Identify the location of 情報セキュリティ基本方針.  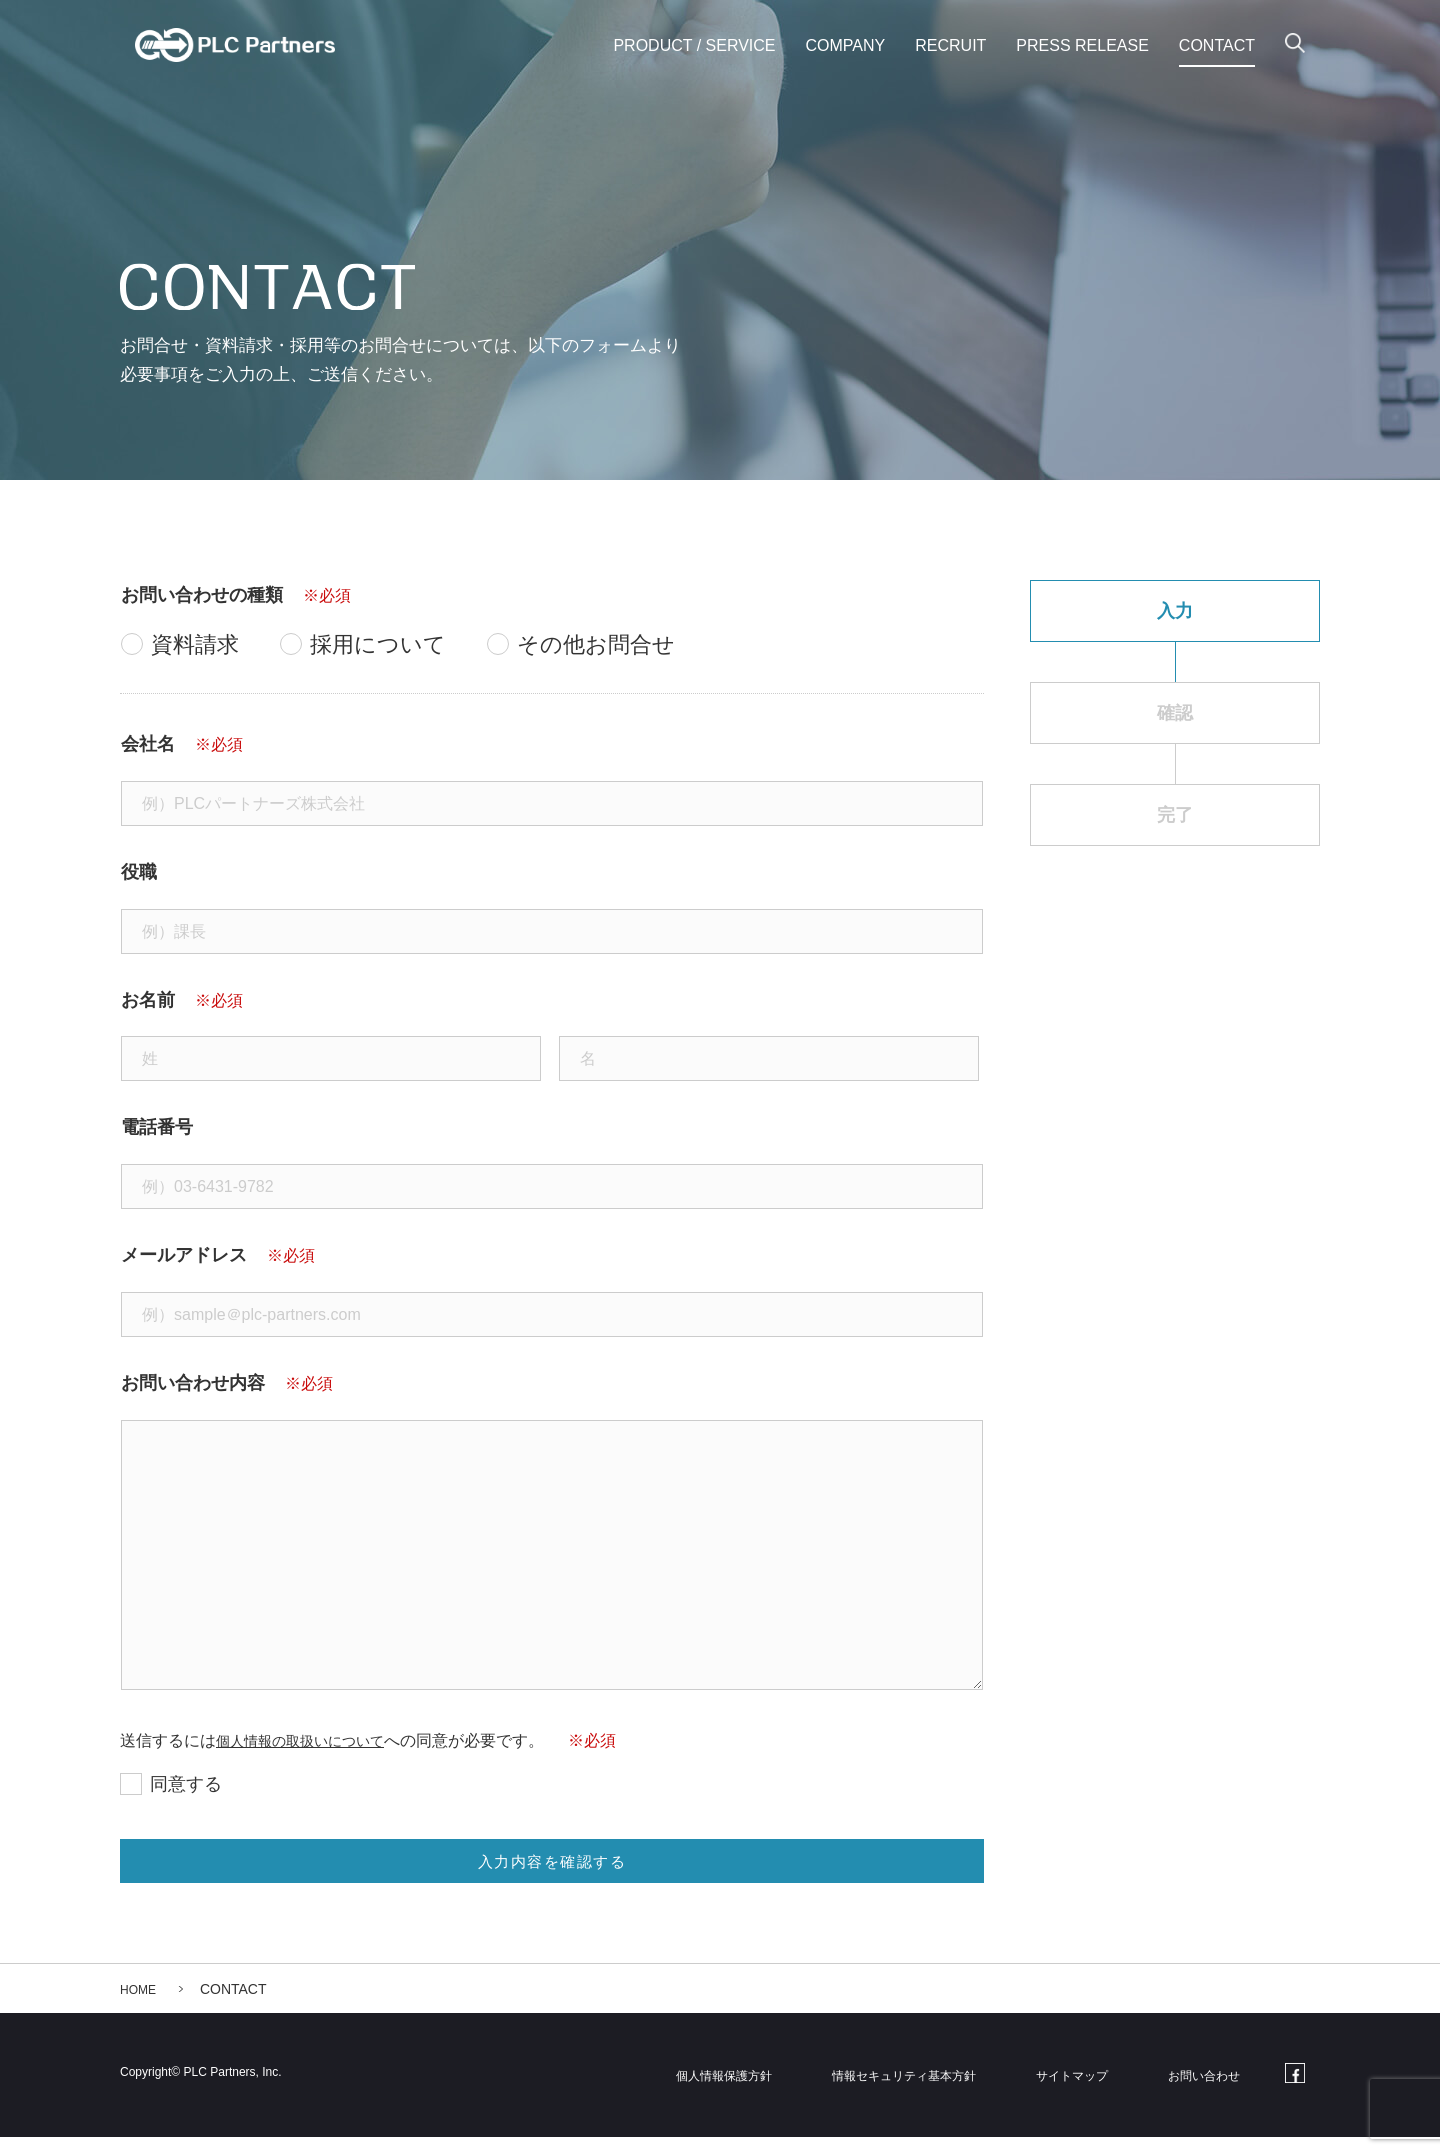
(925, 2090).